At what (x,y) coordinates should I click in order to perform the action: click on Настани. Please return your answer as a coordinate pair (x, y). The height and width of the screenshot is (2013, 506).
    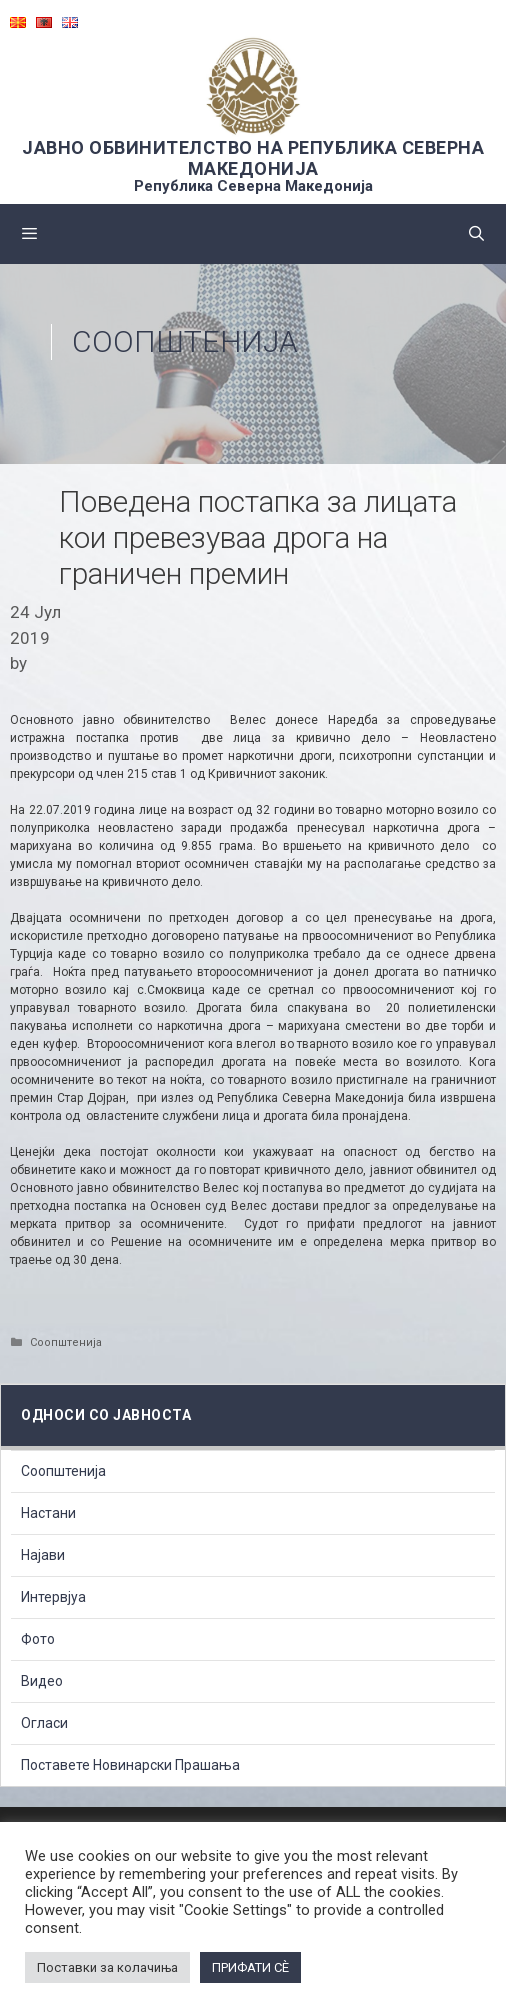
    Looking at the image, I should click on (48, 1513).